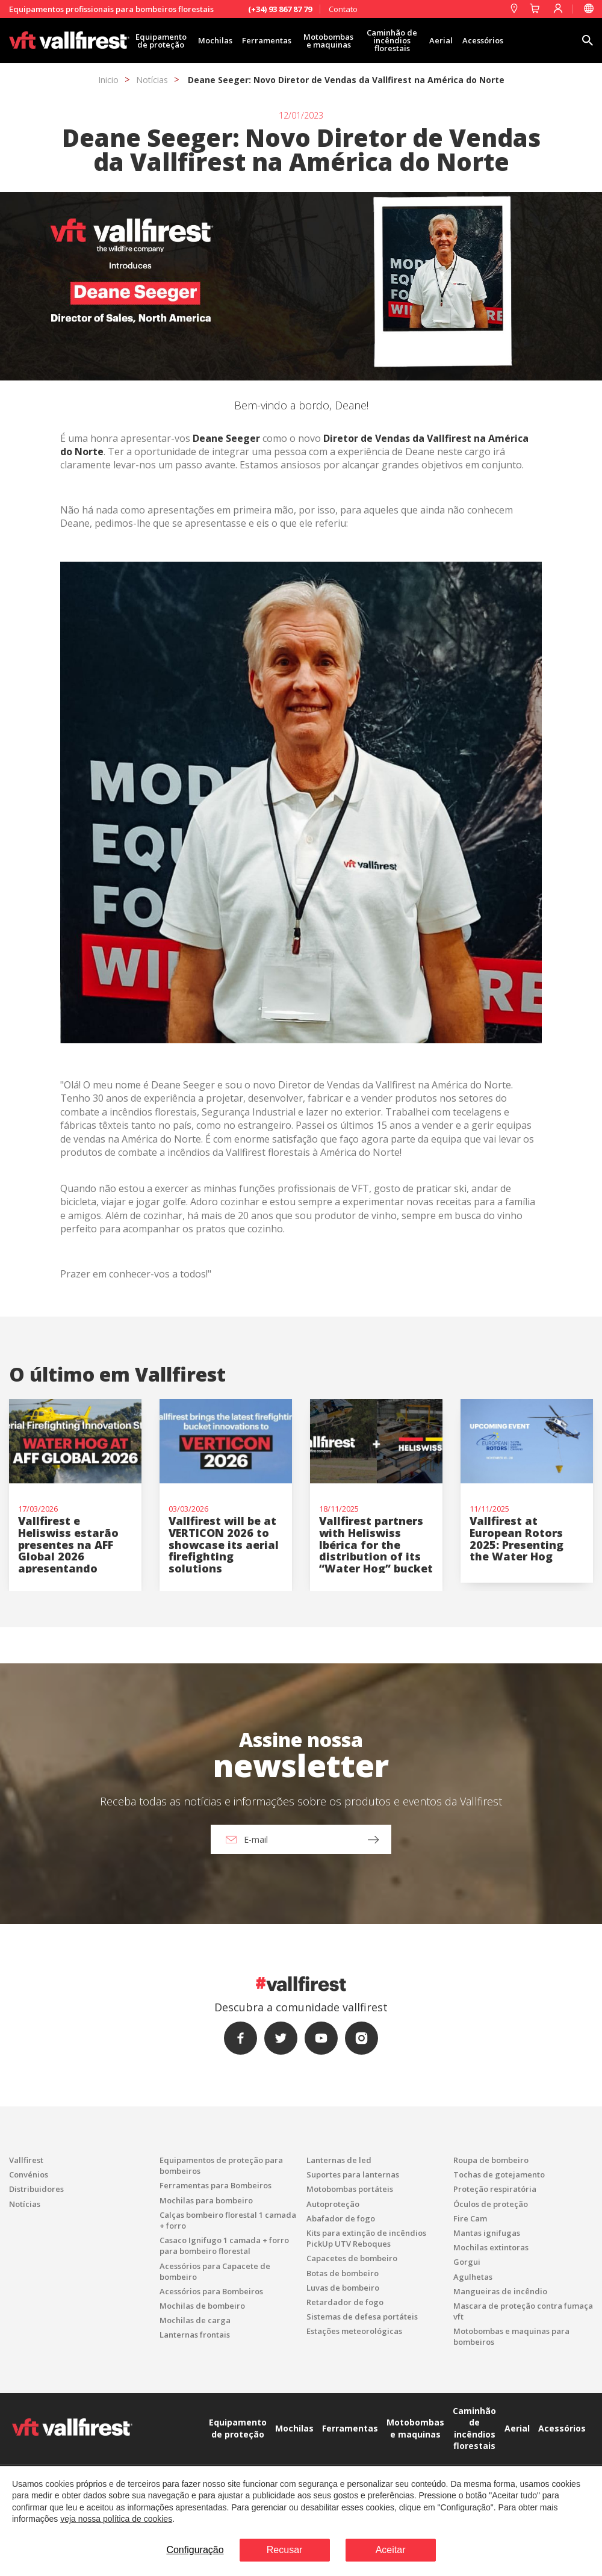 The image size is (602, 2576). What do you see at coordinates (391, 2550) in the screenshot?
I see `Aceitar` at bounding box center [391, 2550].